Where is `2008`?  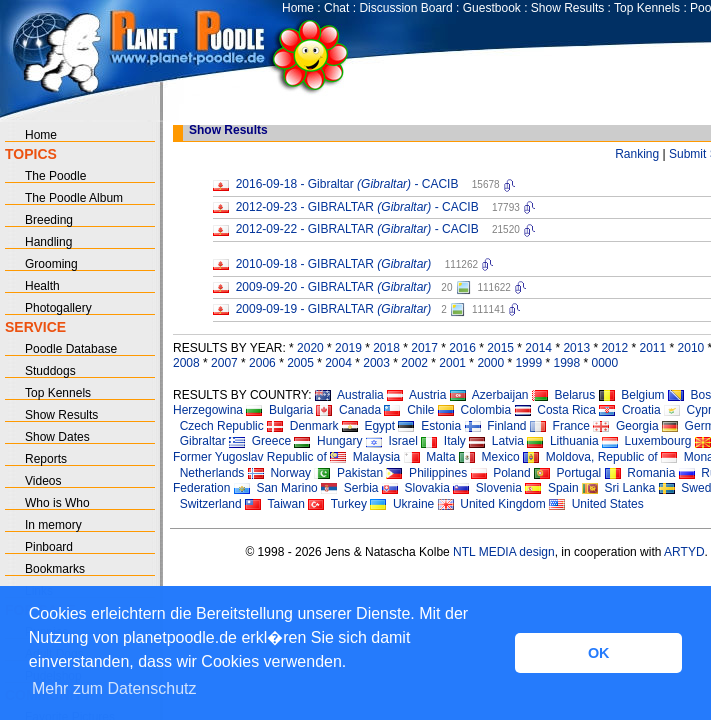 2008 is located at coordinates (186, 363).